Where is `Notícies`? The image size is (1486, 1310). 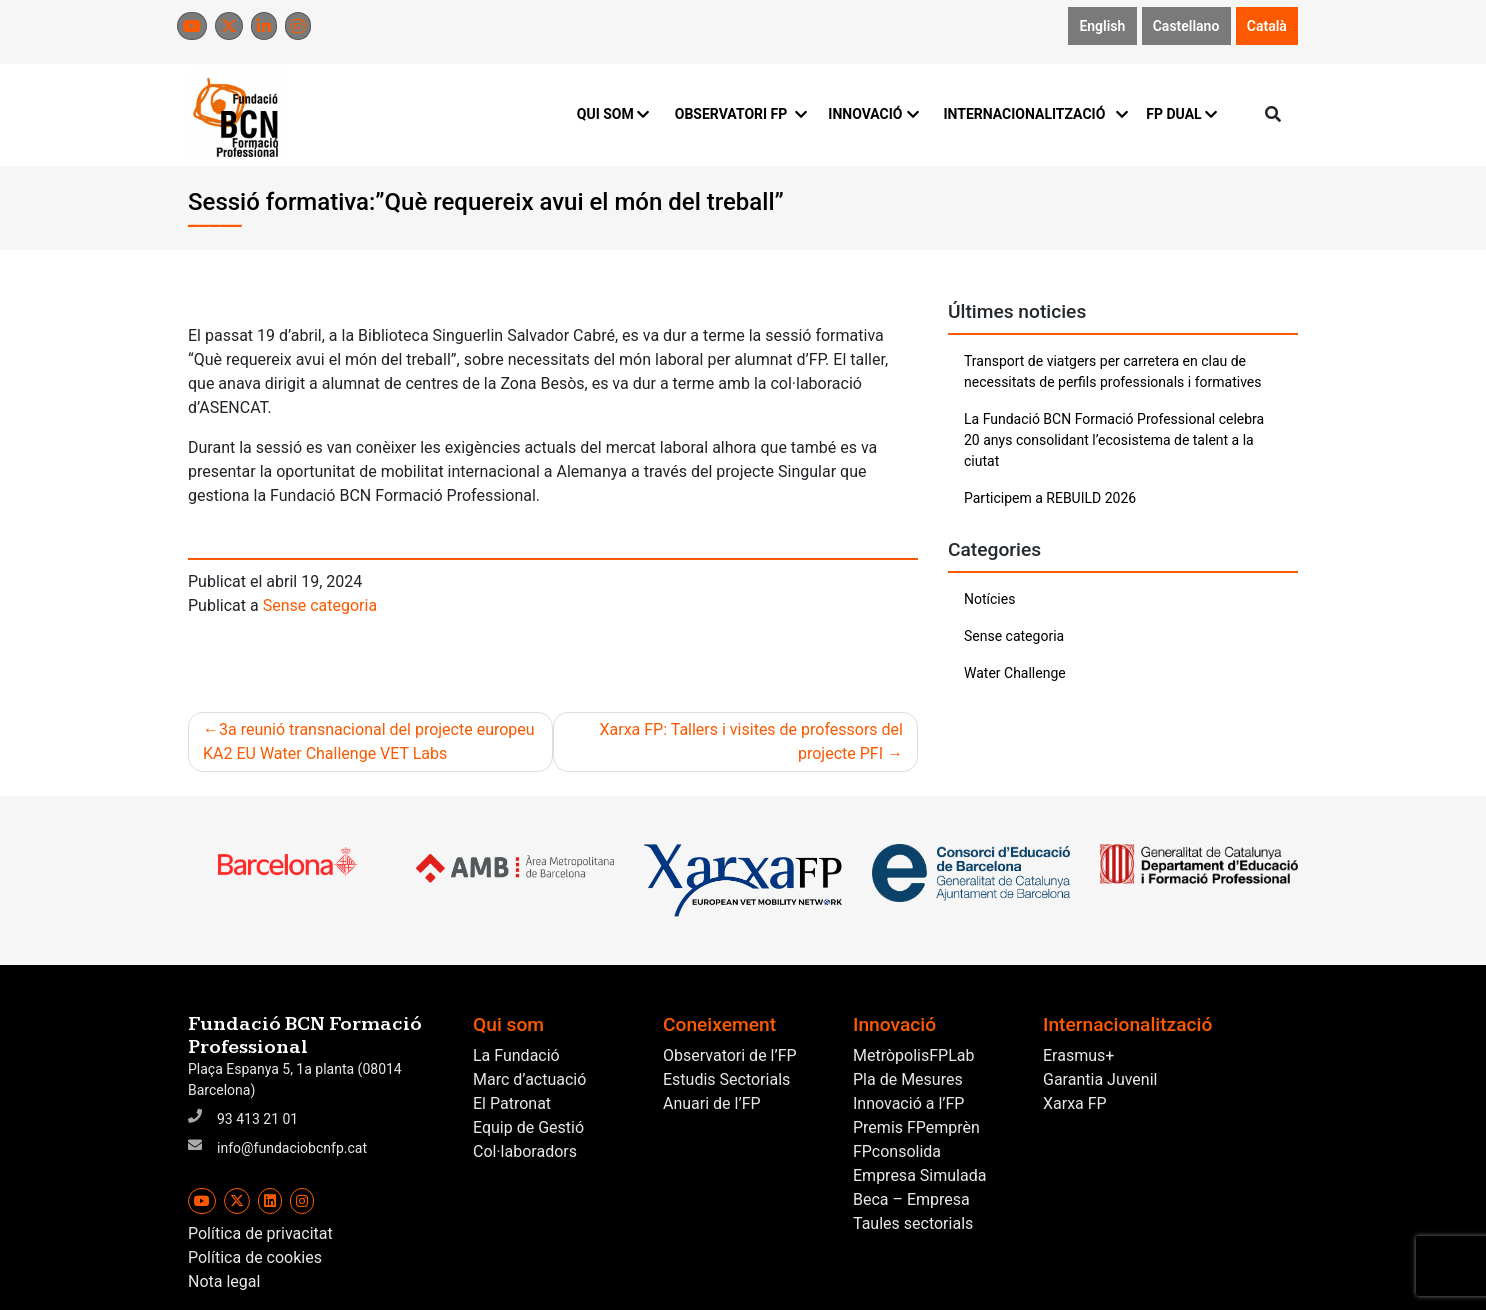
Notícies is located at coordinates (989, 599).